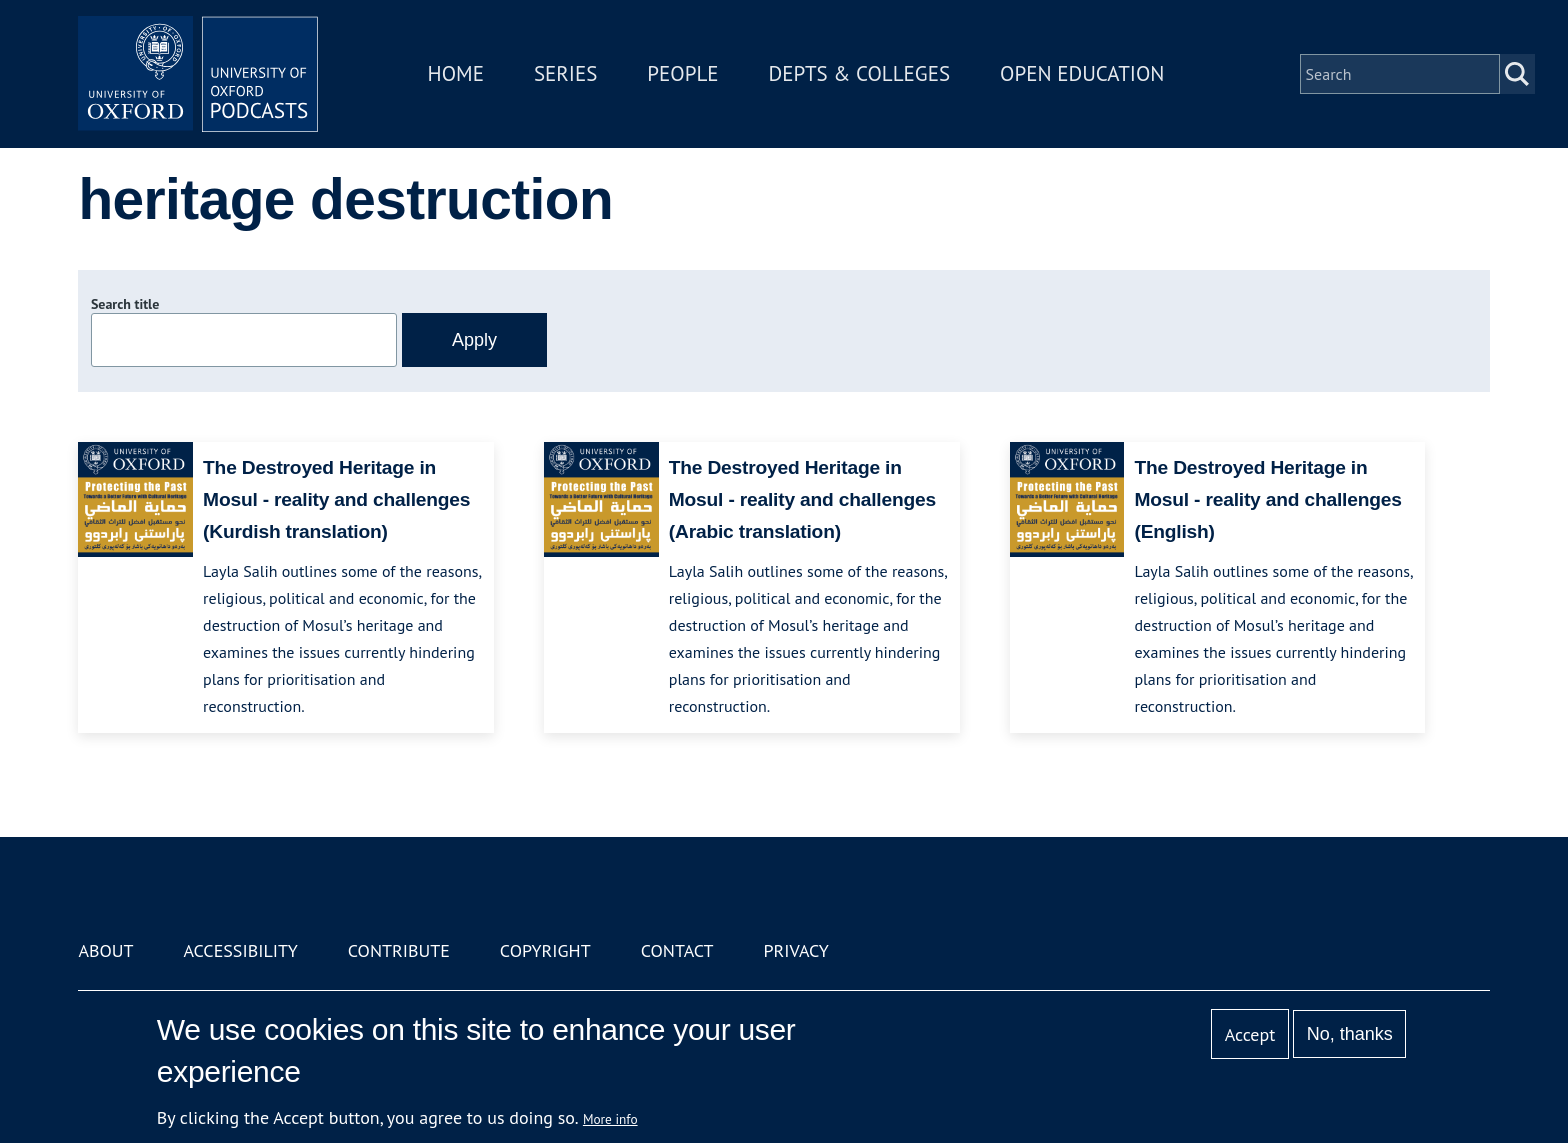  Describe the element at coordinates (105, 950) in the screenshot. I see `About` at that location.